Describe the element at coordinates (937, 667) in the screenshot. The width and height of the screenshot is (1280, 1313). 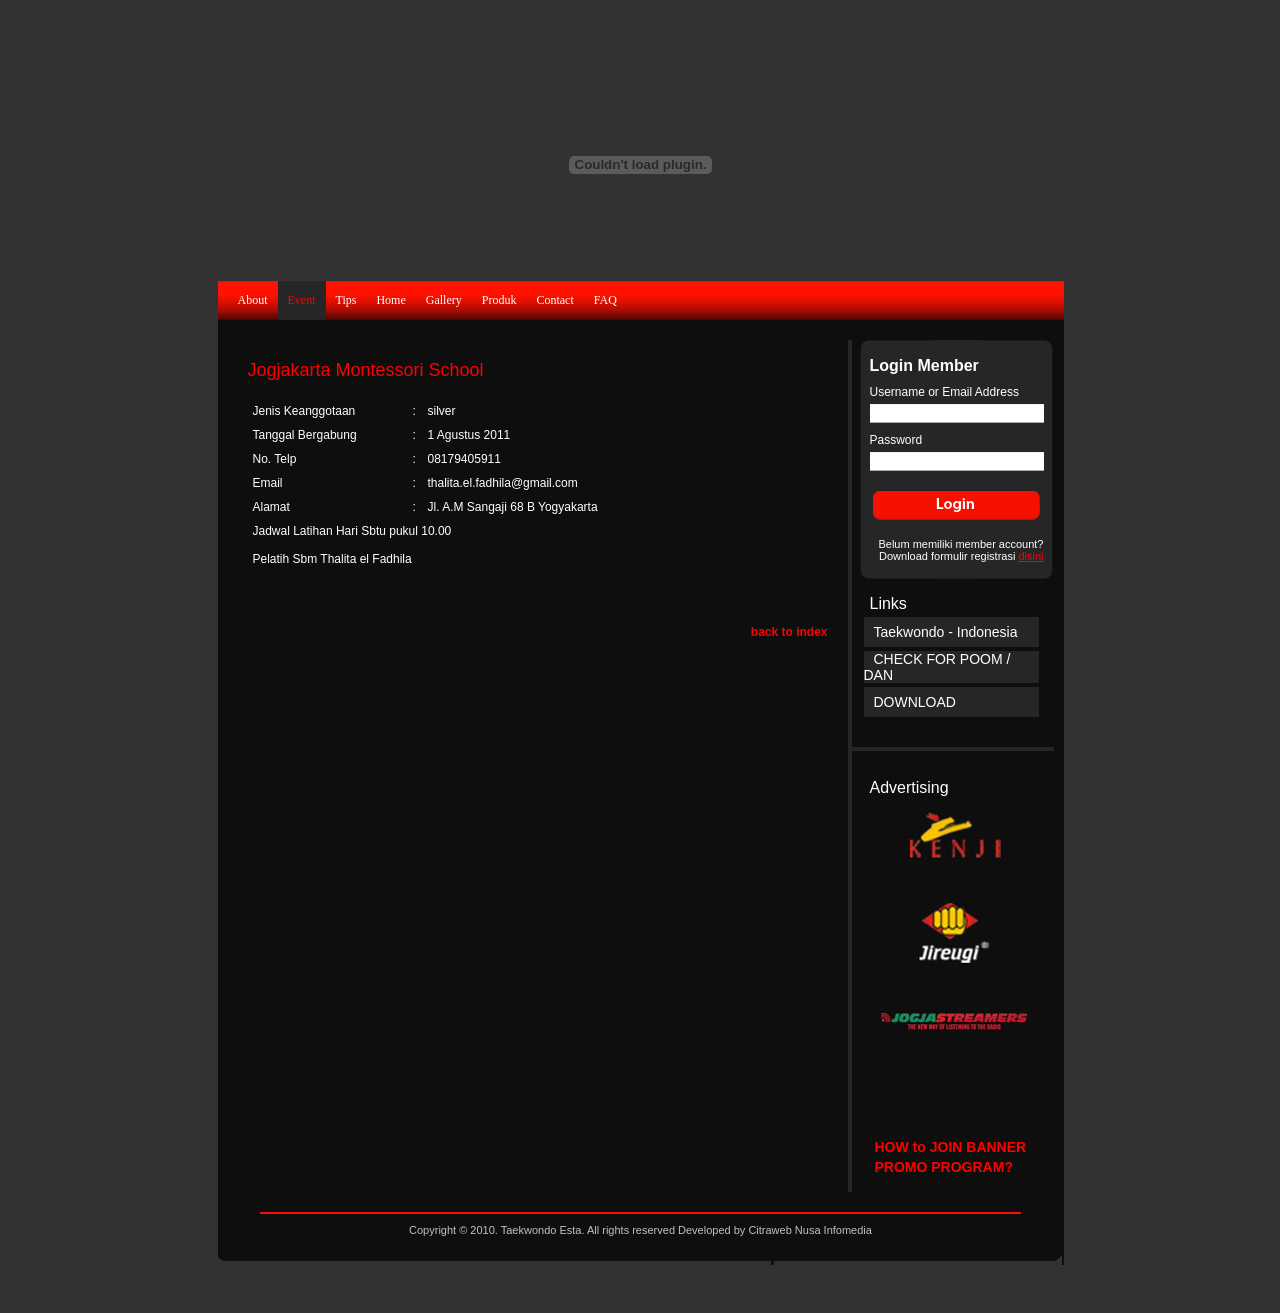
I see `CHECK FOR POOM / DAN` at that location.